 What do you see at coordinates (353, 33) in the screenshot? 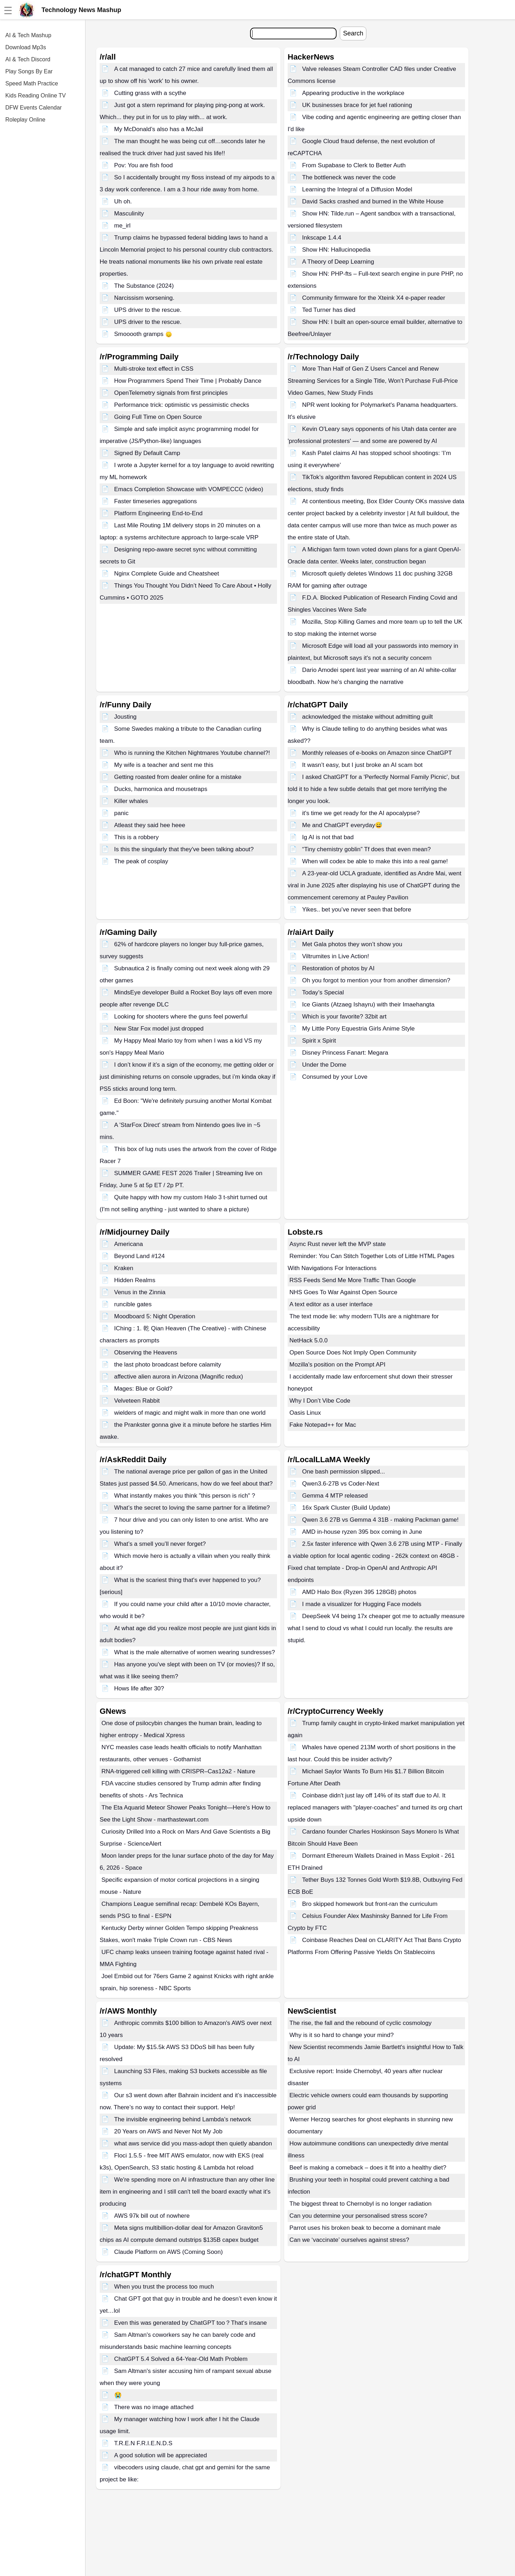
I see `Search` at bounding box center [353, 33].